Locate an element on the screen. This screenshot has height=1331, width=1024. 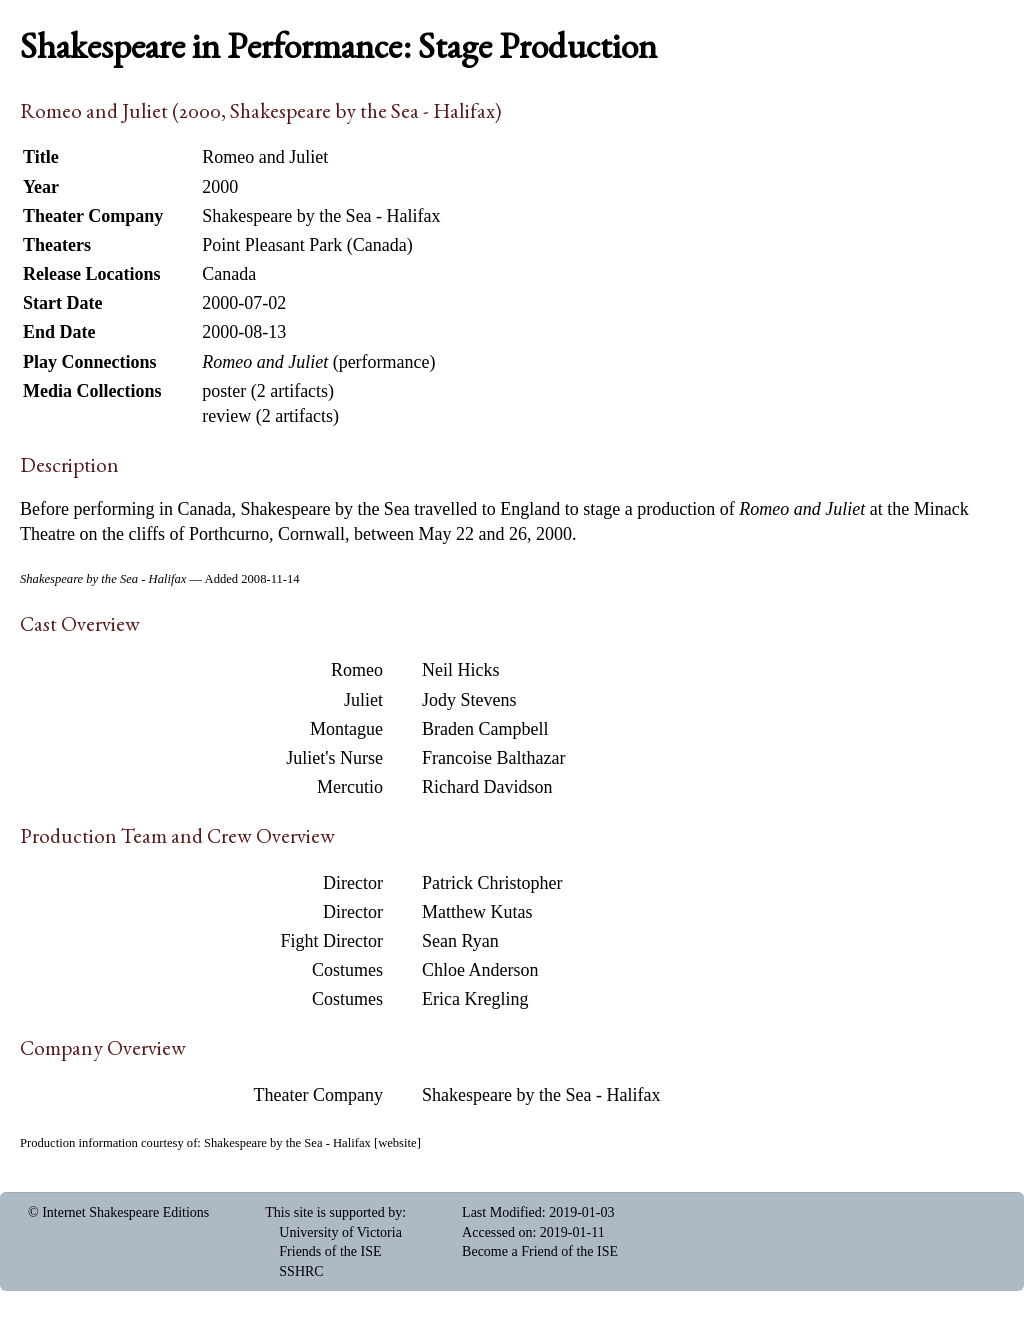
Matthew Kutas is located at coordinates (477, 912).